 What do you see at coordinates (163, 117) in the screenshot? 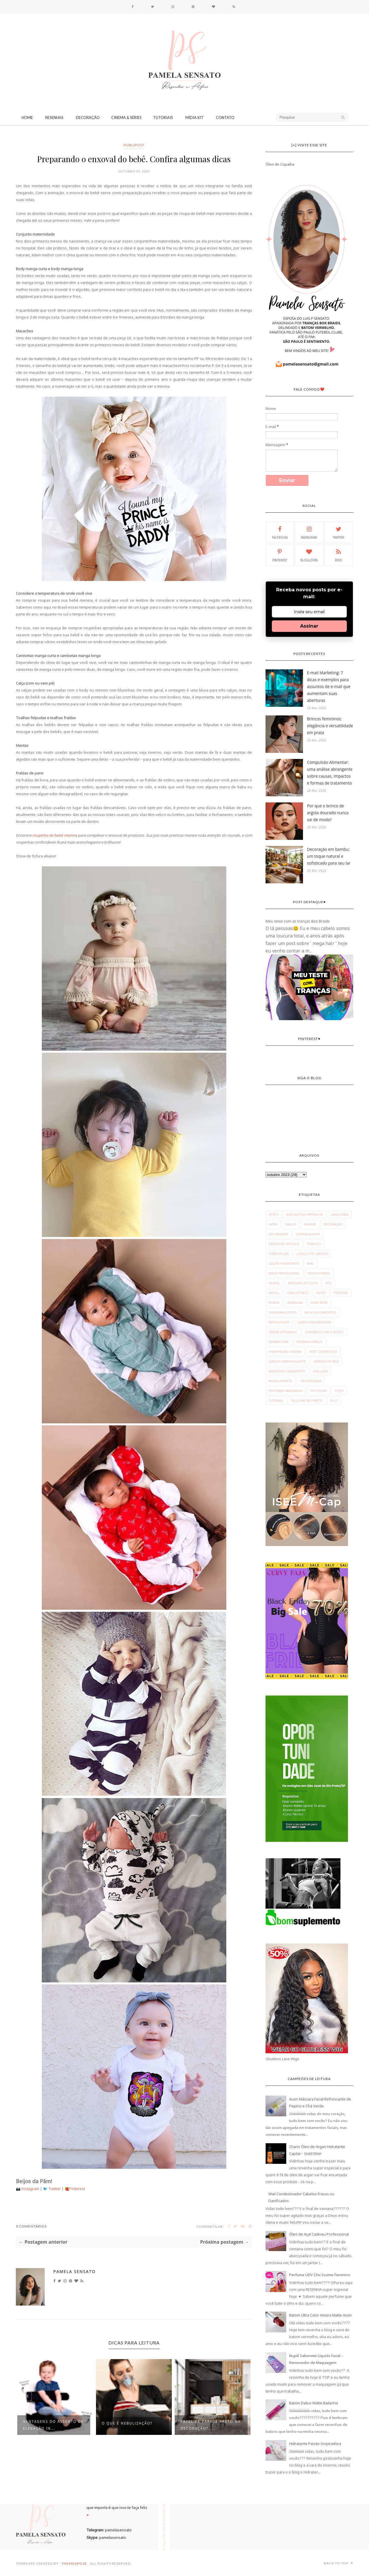
I see `Tutoriais` at bounding box center [163, 117].